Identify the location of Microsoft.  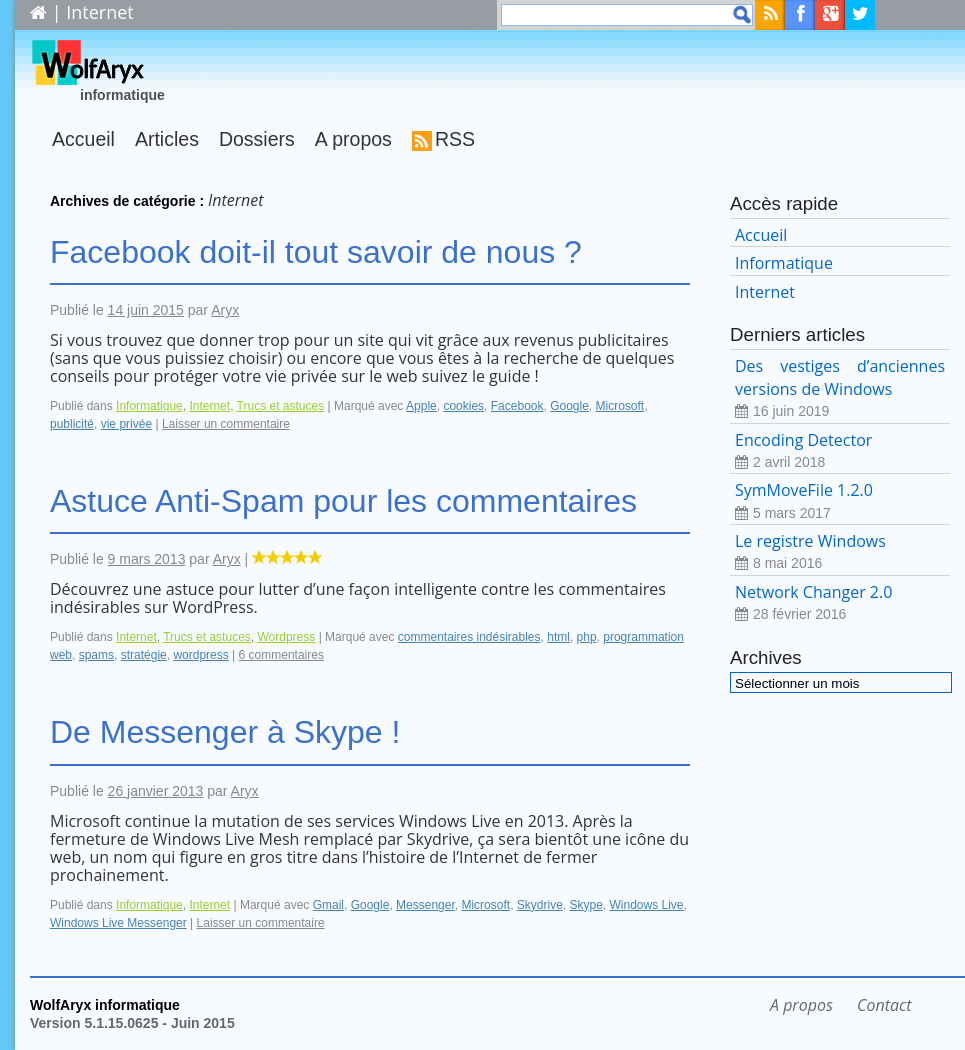
(620, 406).